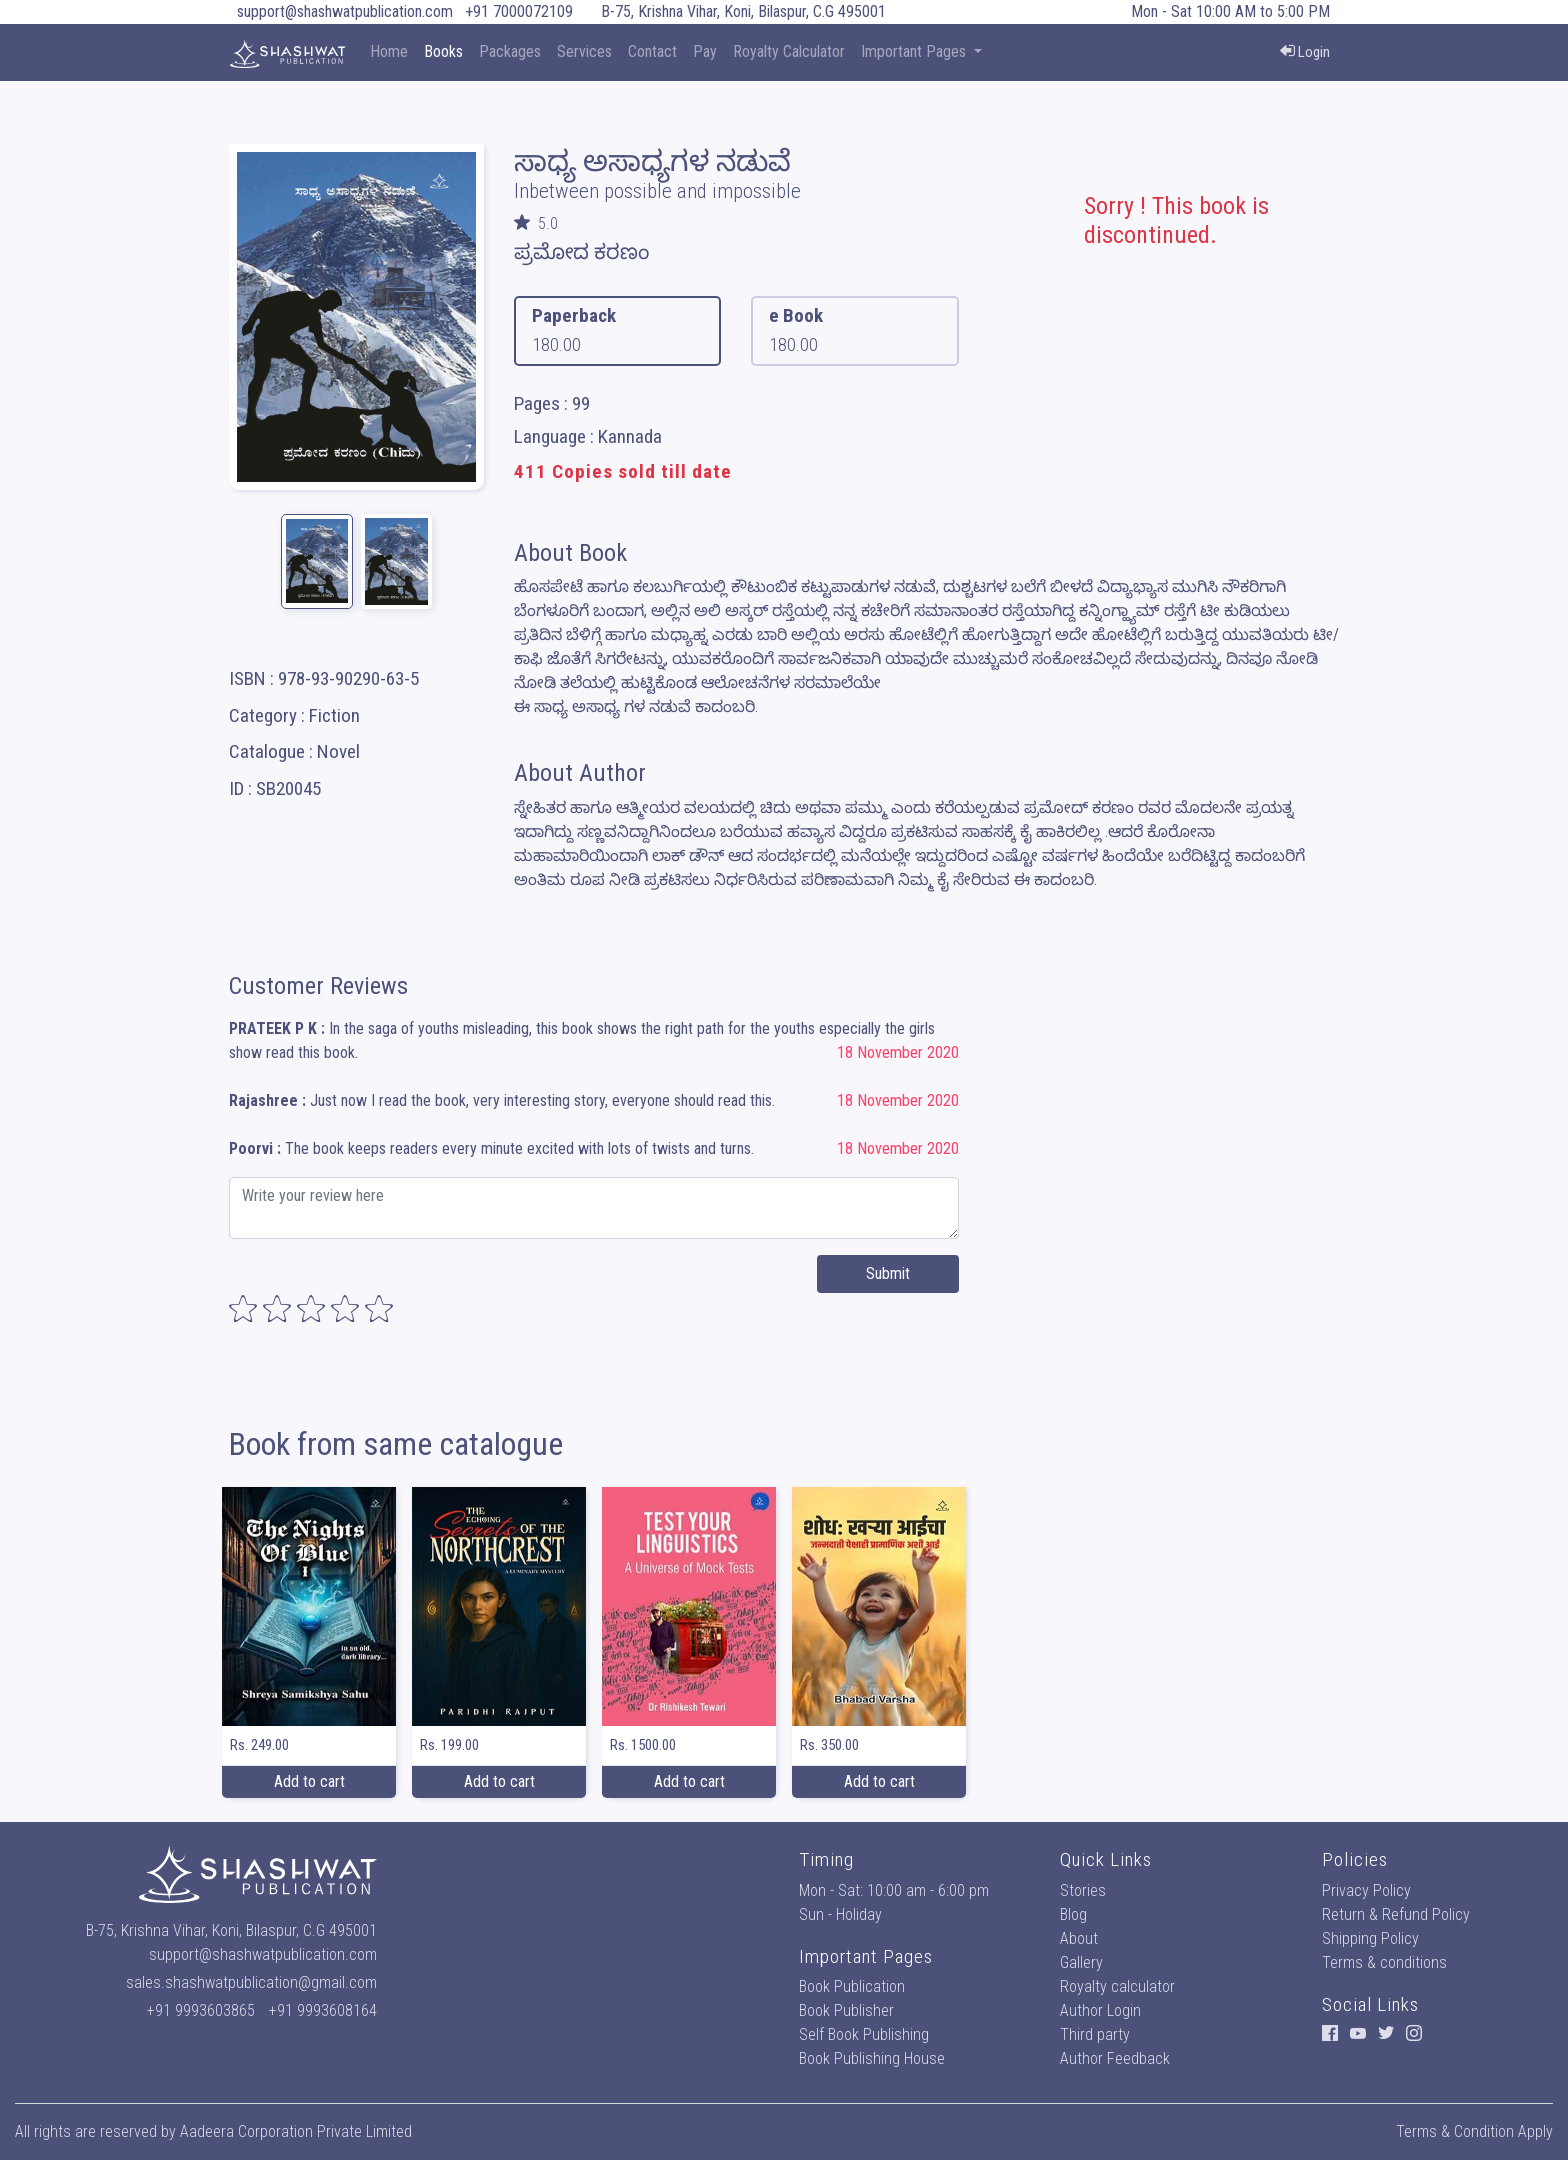 The image size is (1568, 2160). I want to click on Blog, so click(1073, 1914).